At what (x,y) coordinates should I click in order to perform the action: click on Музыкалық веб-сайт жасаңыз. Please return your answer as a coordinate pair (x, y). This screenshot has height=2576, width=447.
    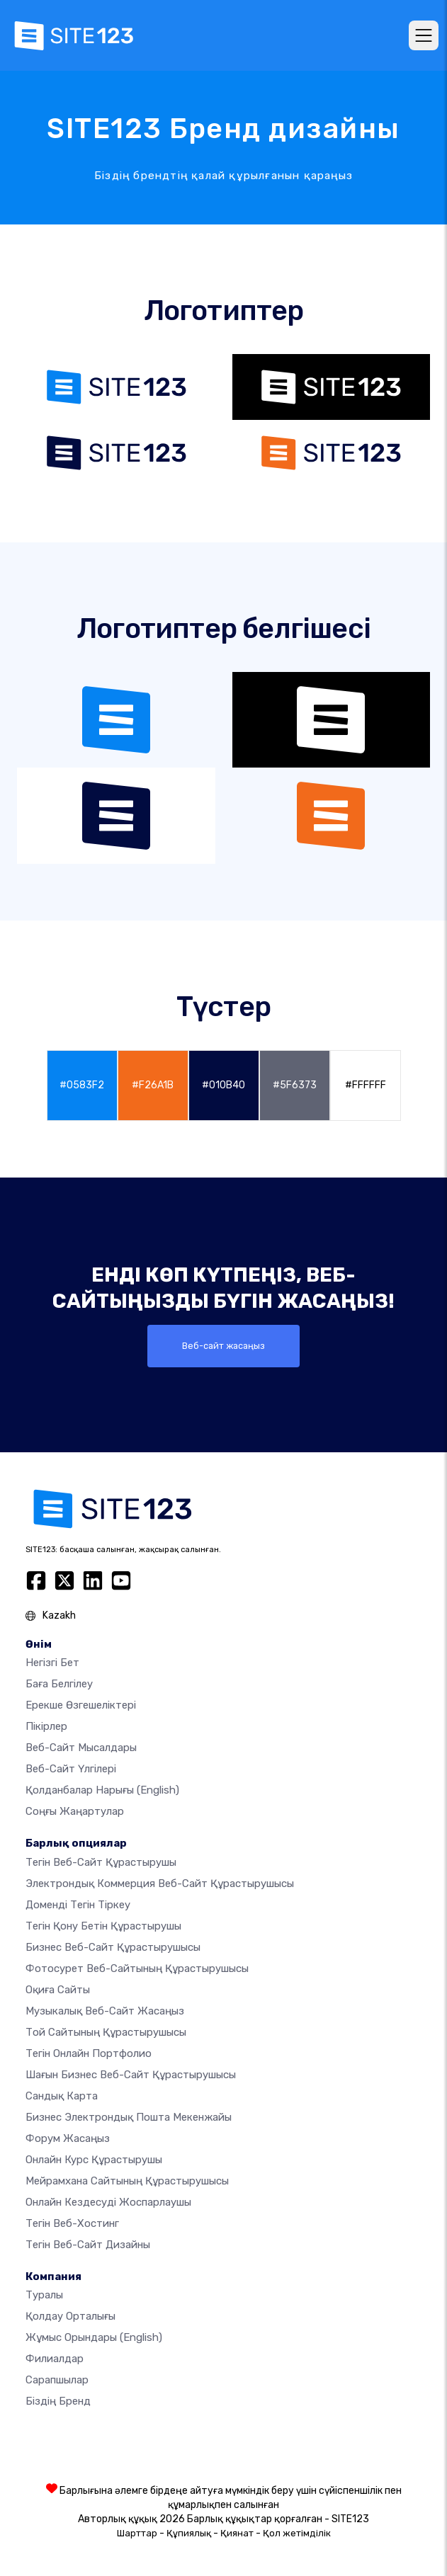
    Looking at the image, I should click on (105, 2011).